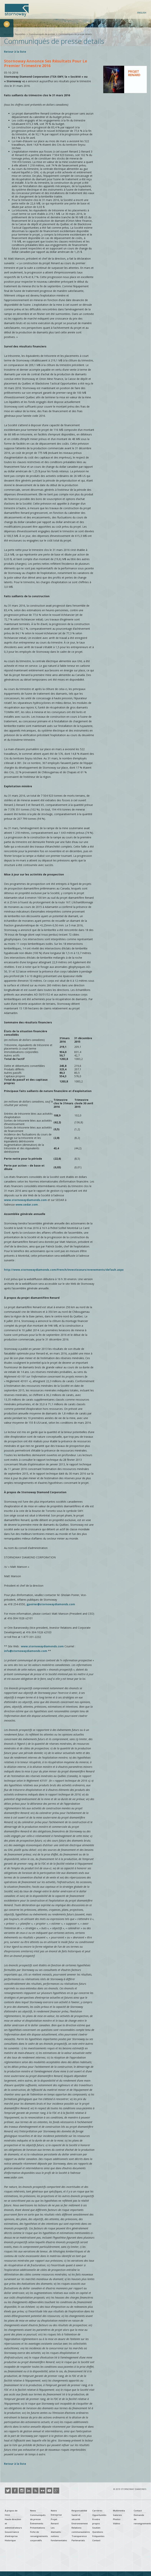 Image resolution: width=151 pixels, height=2576 pixels. I want to click on Fiche de renseignements corporatifs, so click(39, 2536).